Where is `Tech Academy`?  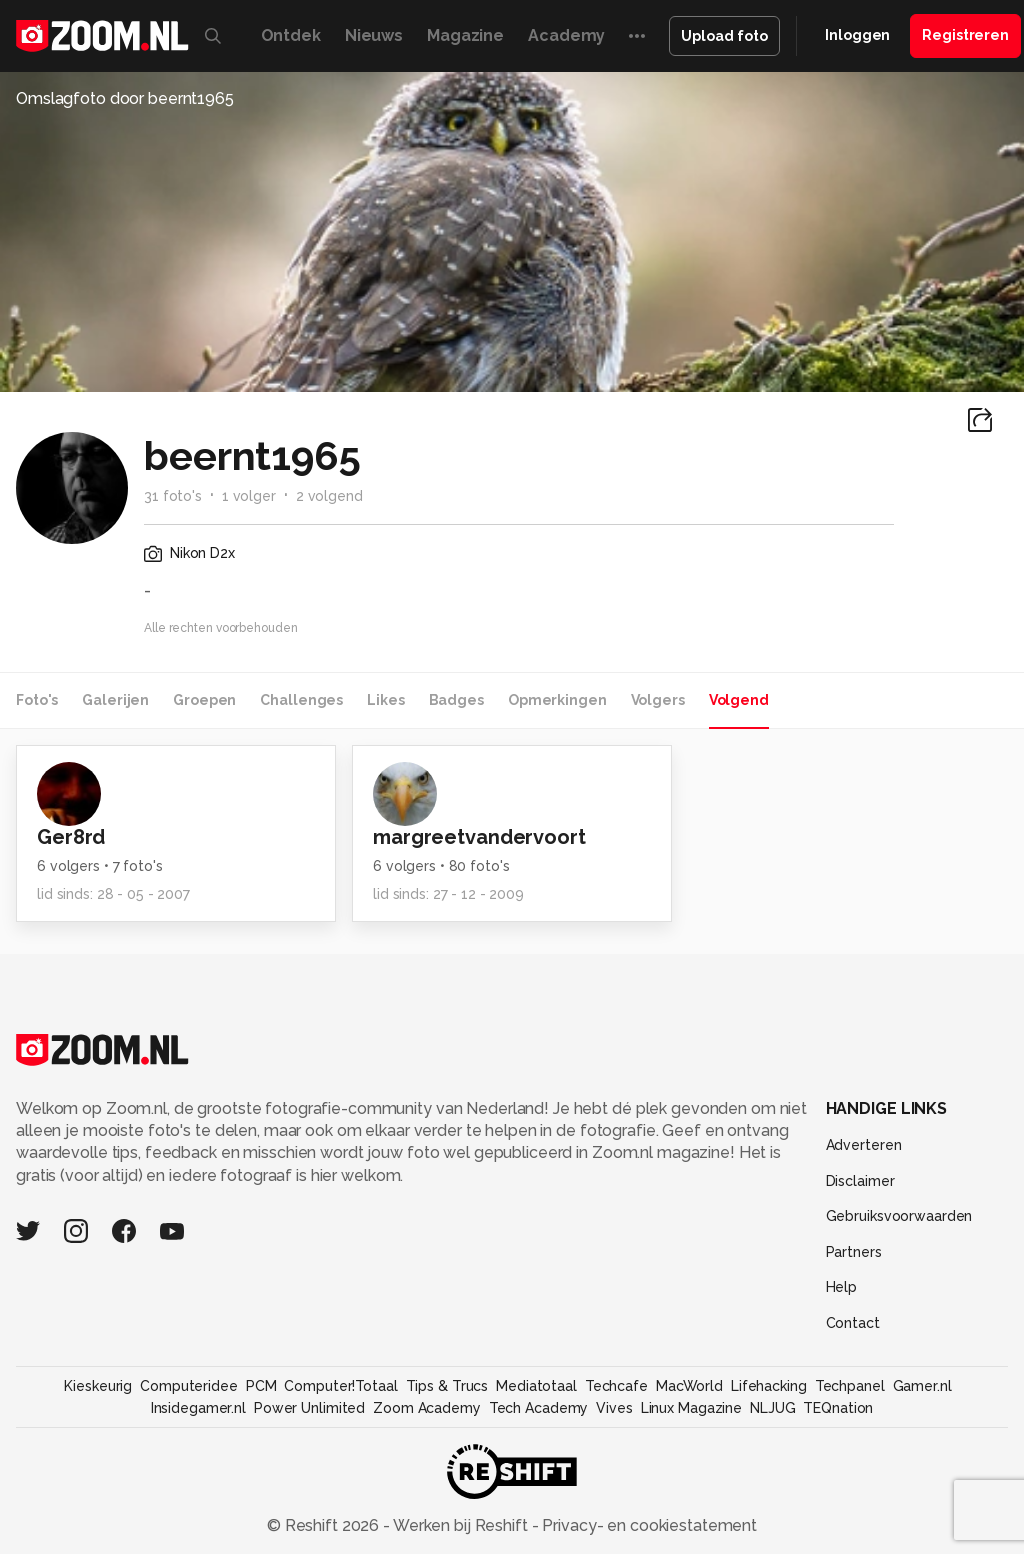 Tech Academy is located at coordinates (539, 1408).